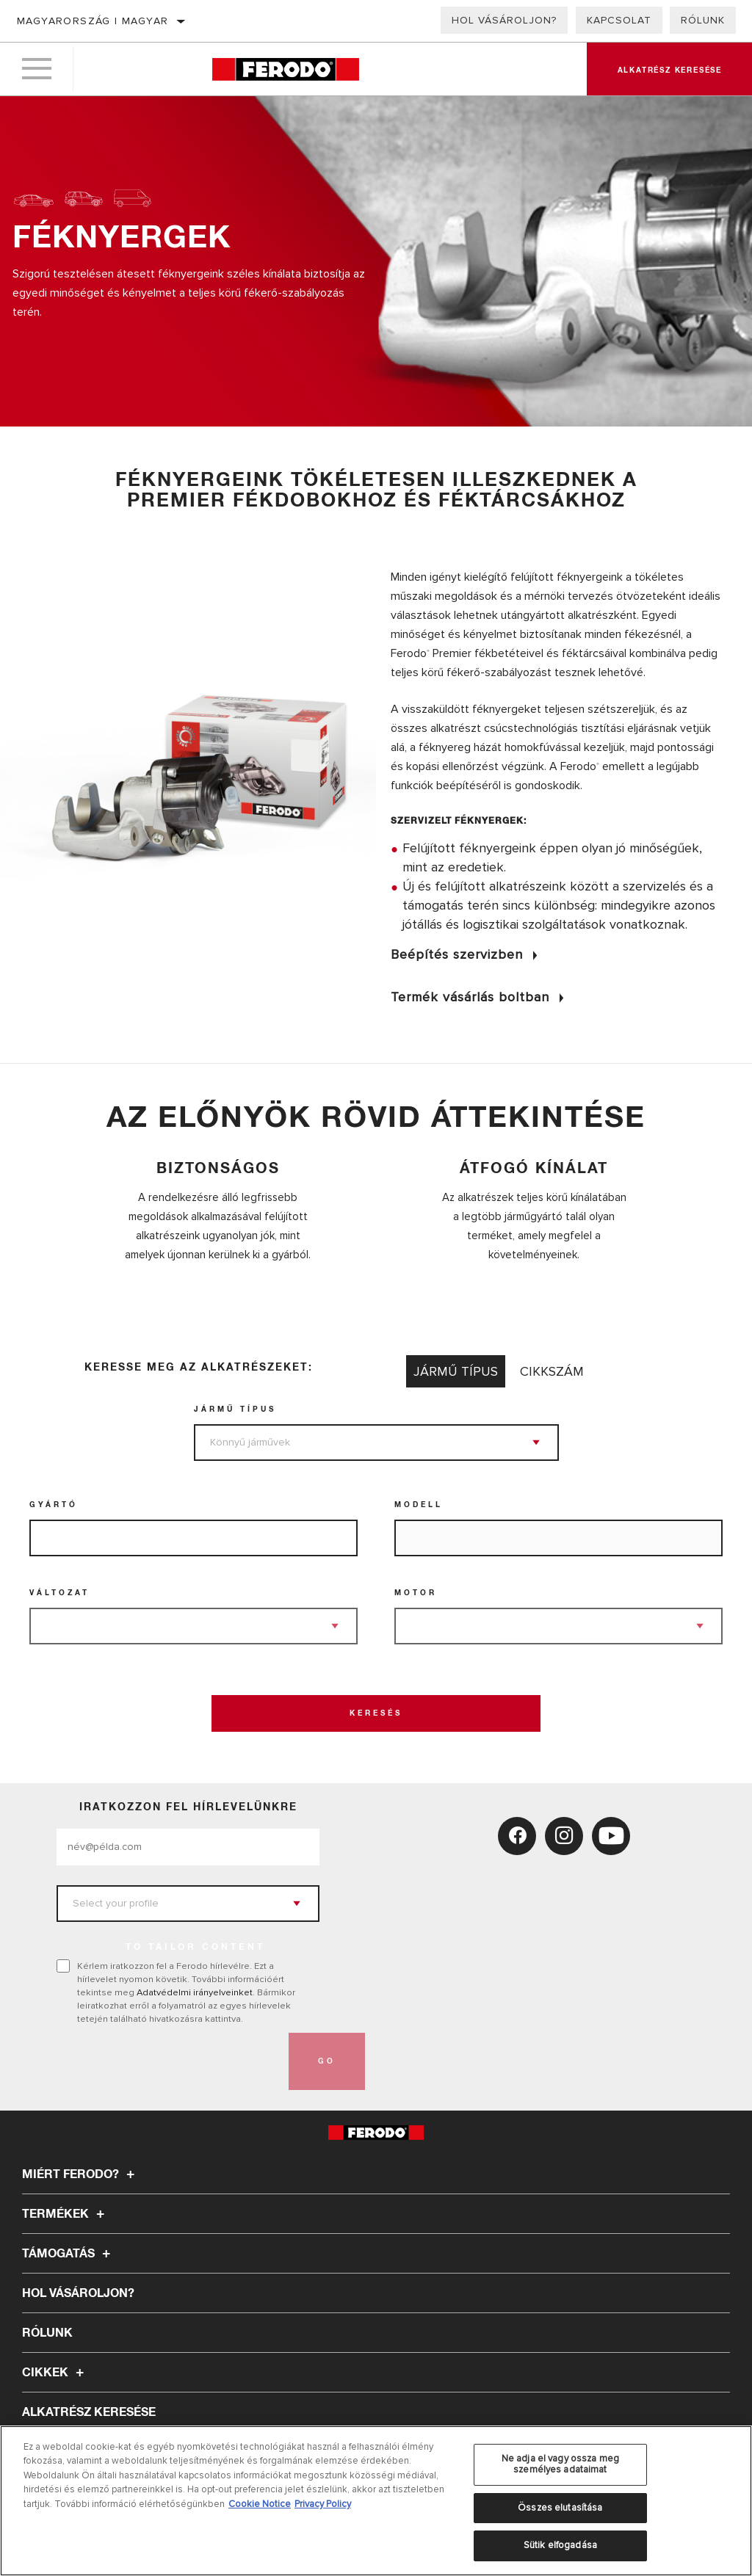 This screenshot has height=2576, width=752. Describe the element at coordinates (560, 2464) in the screenshot. I see `Ne adja el vagy ossza meg személyes adataimat` at that location.